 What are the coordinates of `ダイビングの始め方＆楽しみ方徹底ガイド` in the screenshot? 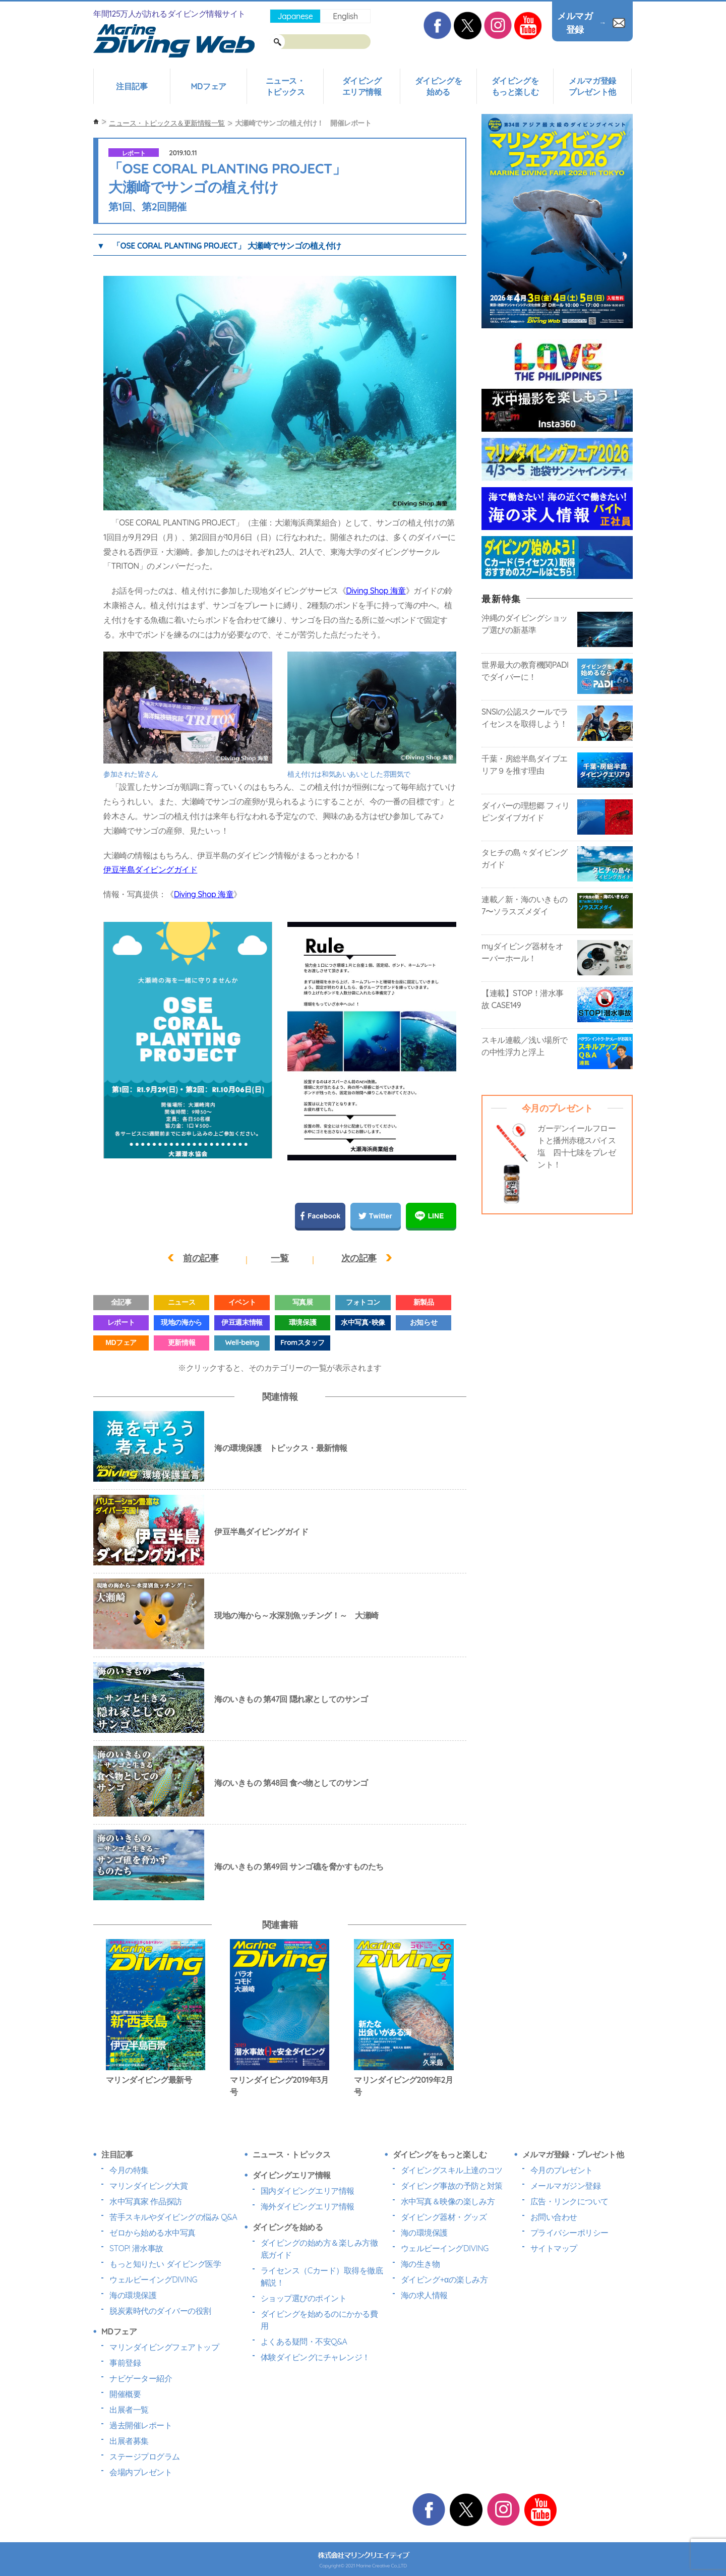 It's located at (319, 2249).